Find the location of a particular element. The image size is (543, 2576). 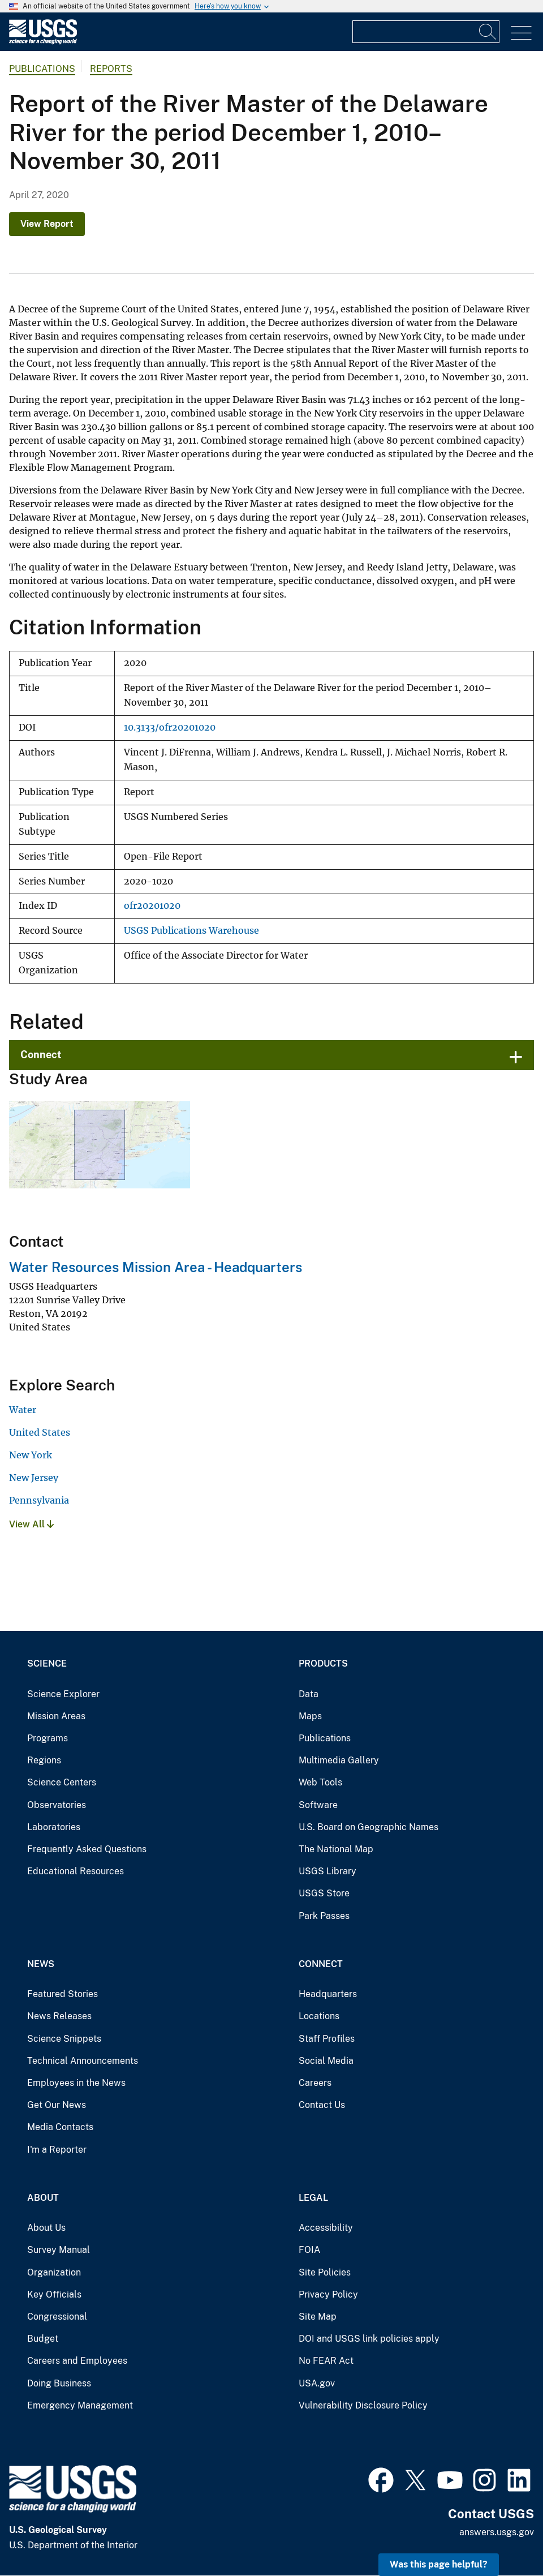

Social Media is located at coordinates (326, 2060).